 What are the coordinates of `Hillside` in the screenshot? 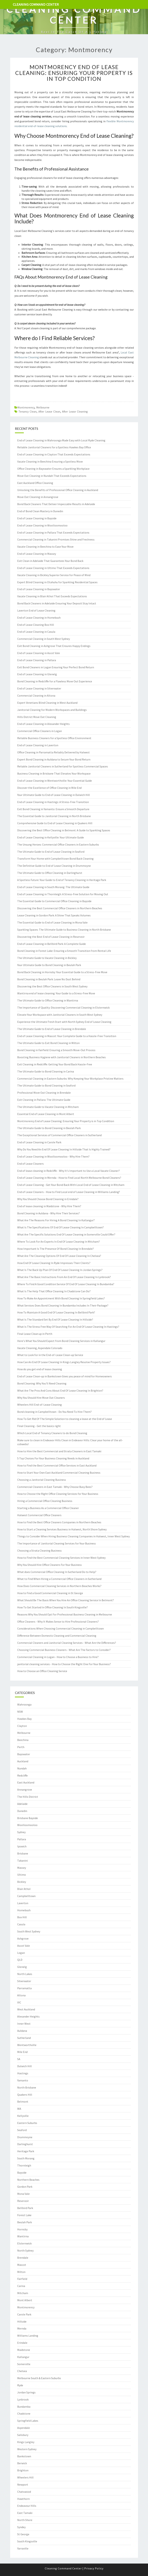 It's located at (21, 2321).